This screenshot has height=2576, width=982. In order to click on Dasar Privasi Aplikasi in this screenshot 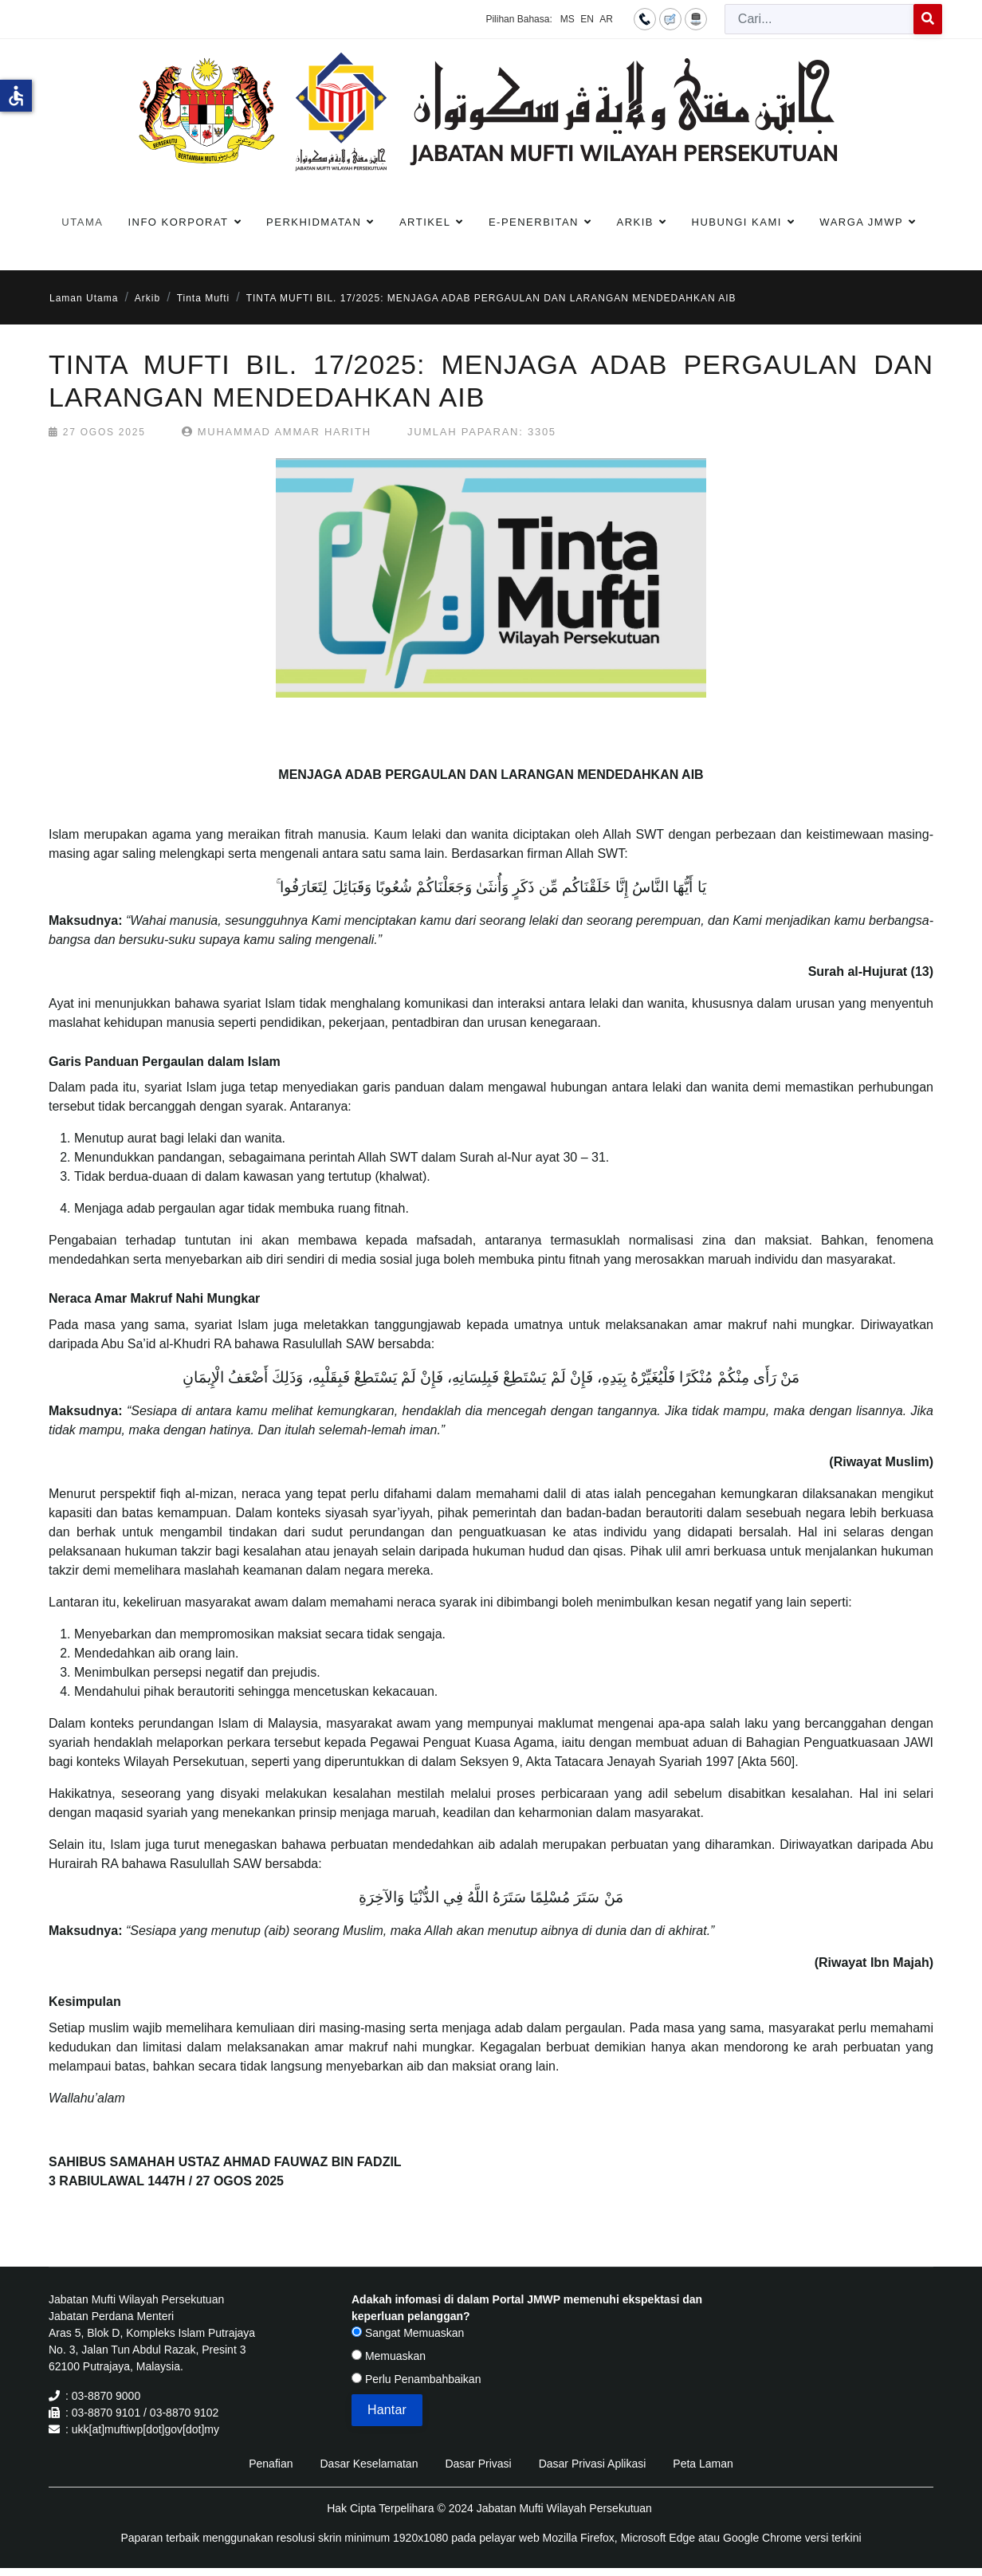, I will do `click(592, 2463)`.